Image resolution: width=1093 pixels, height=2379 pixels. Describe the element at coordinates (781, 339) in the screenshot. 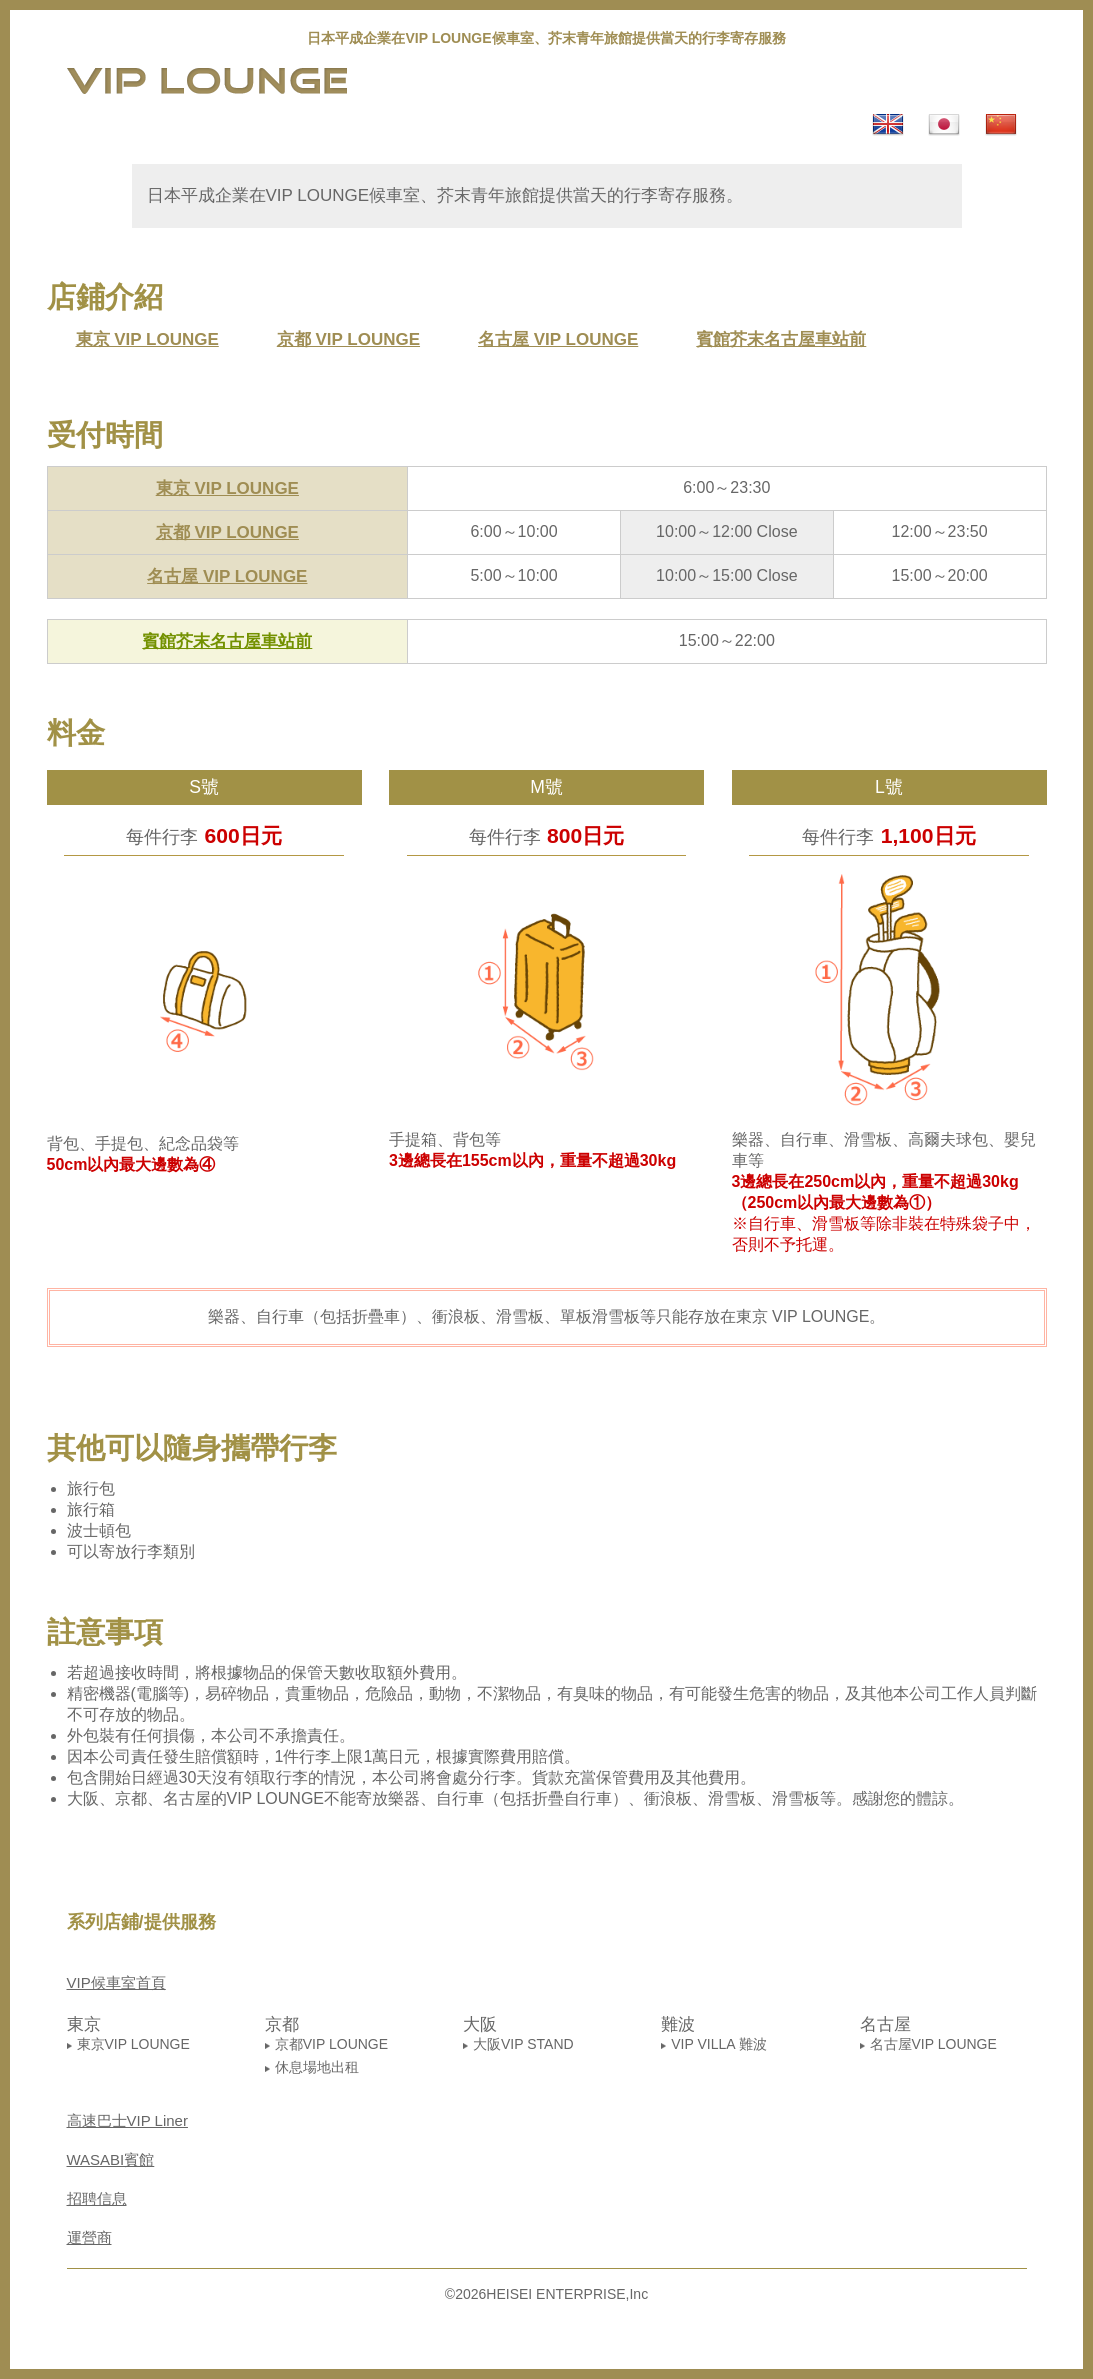

I see `賓館芥末名古屋車站前` at that location.